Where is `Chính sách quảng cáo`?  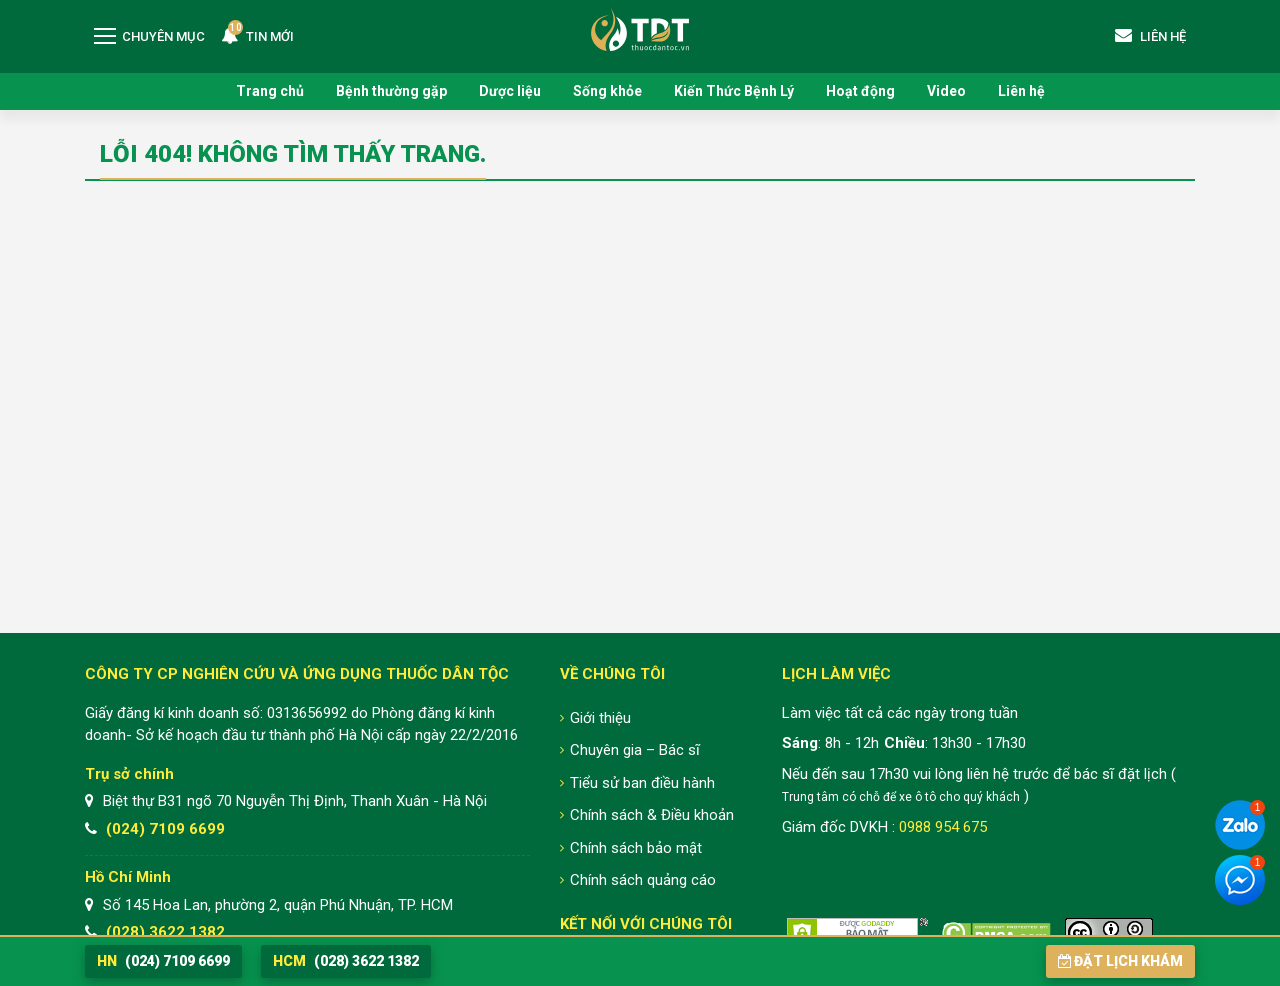 Chính sách quảng cáo is located at coordinates (643, 880).